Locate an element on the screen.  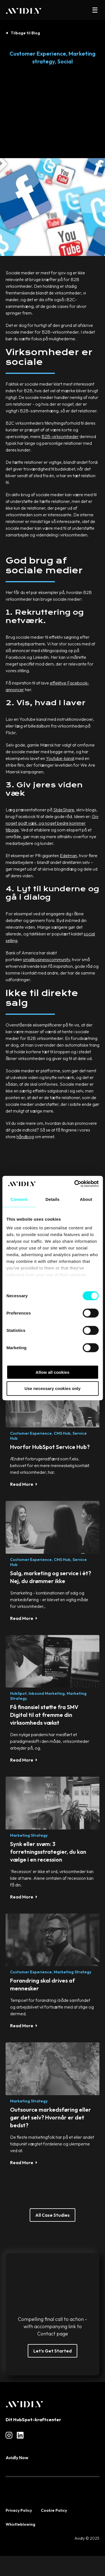
Read More is located at coordinates (21, 1484).